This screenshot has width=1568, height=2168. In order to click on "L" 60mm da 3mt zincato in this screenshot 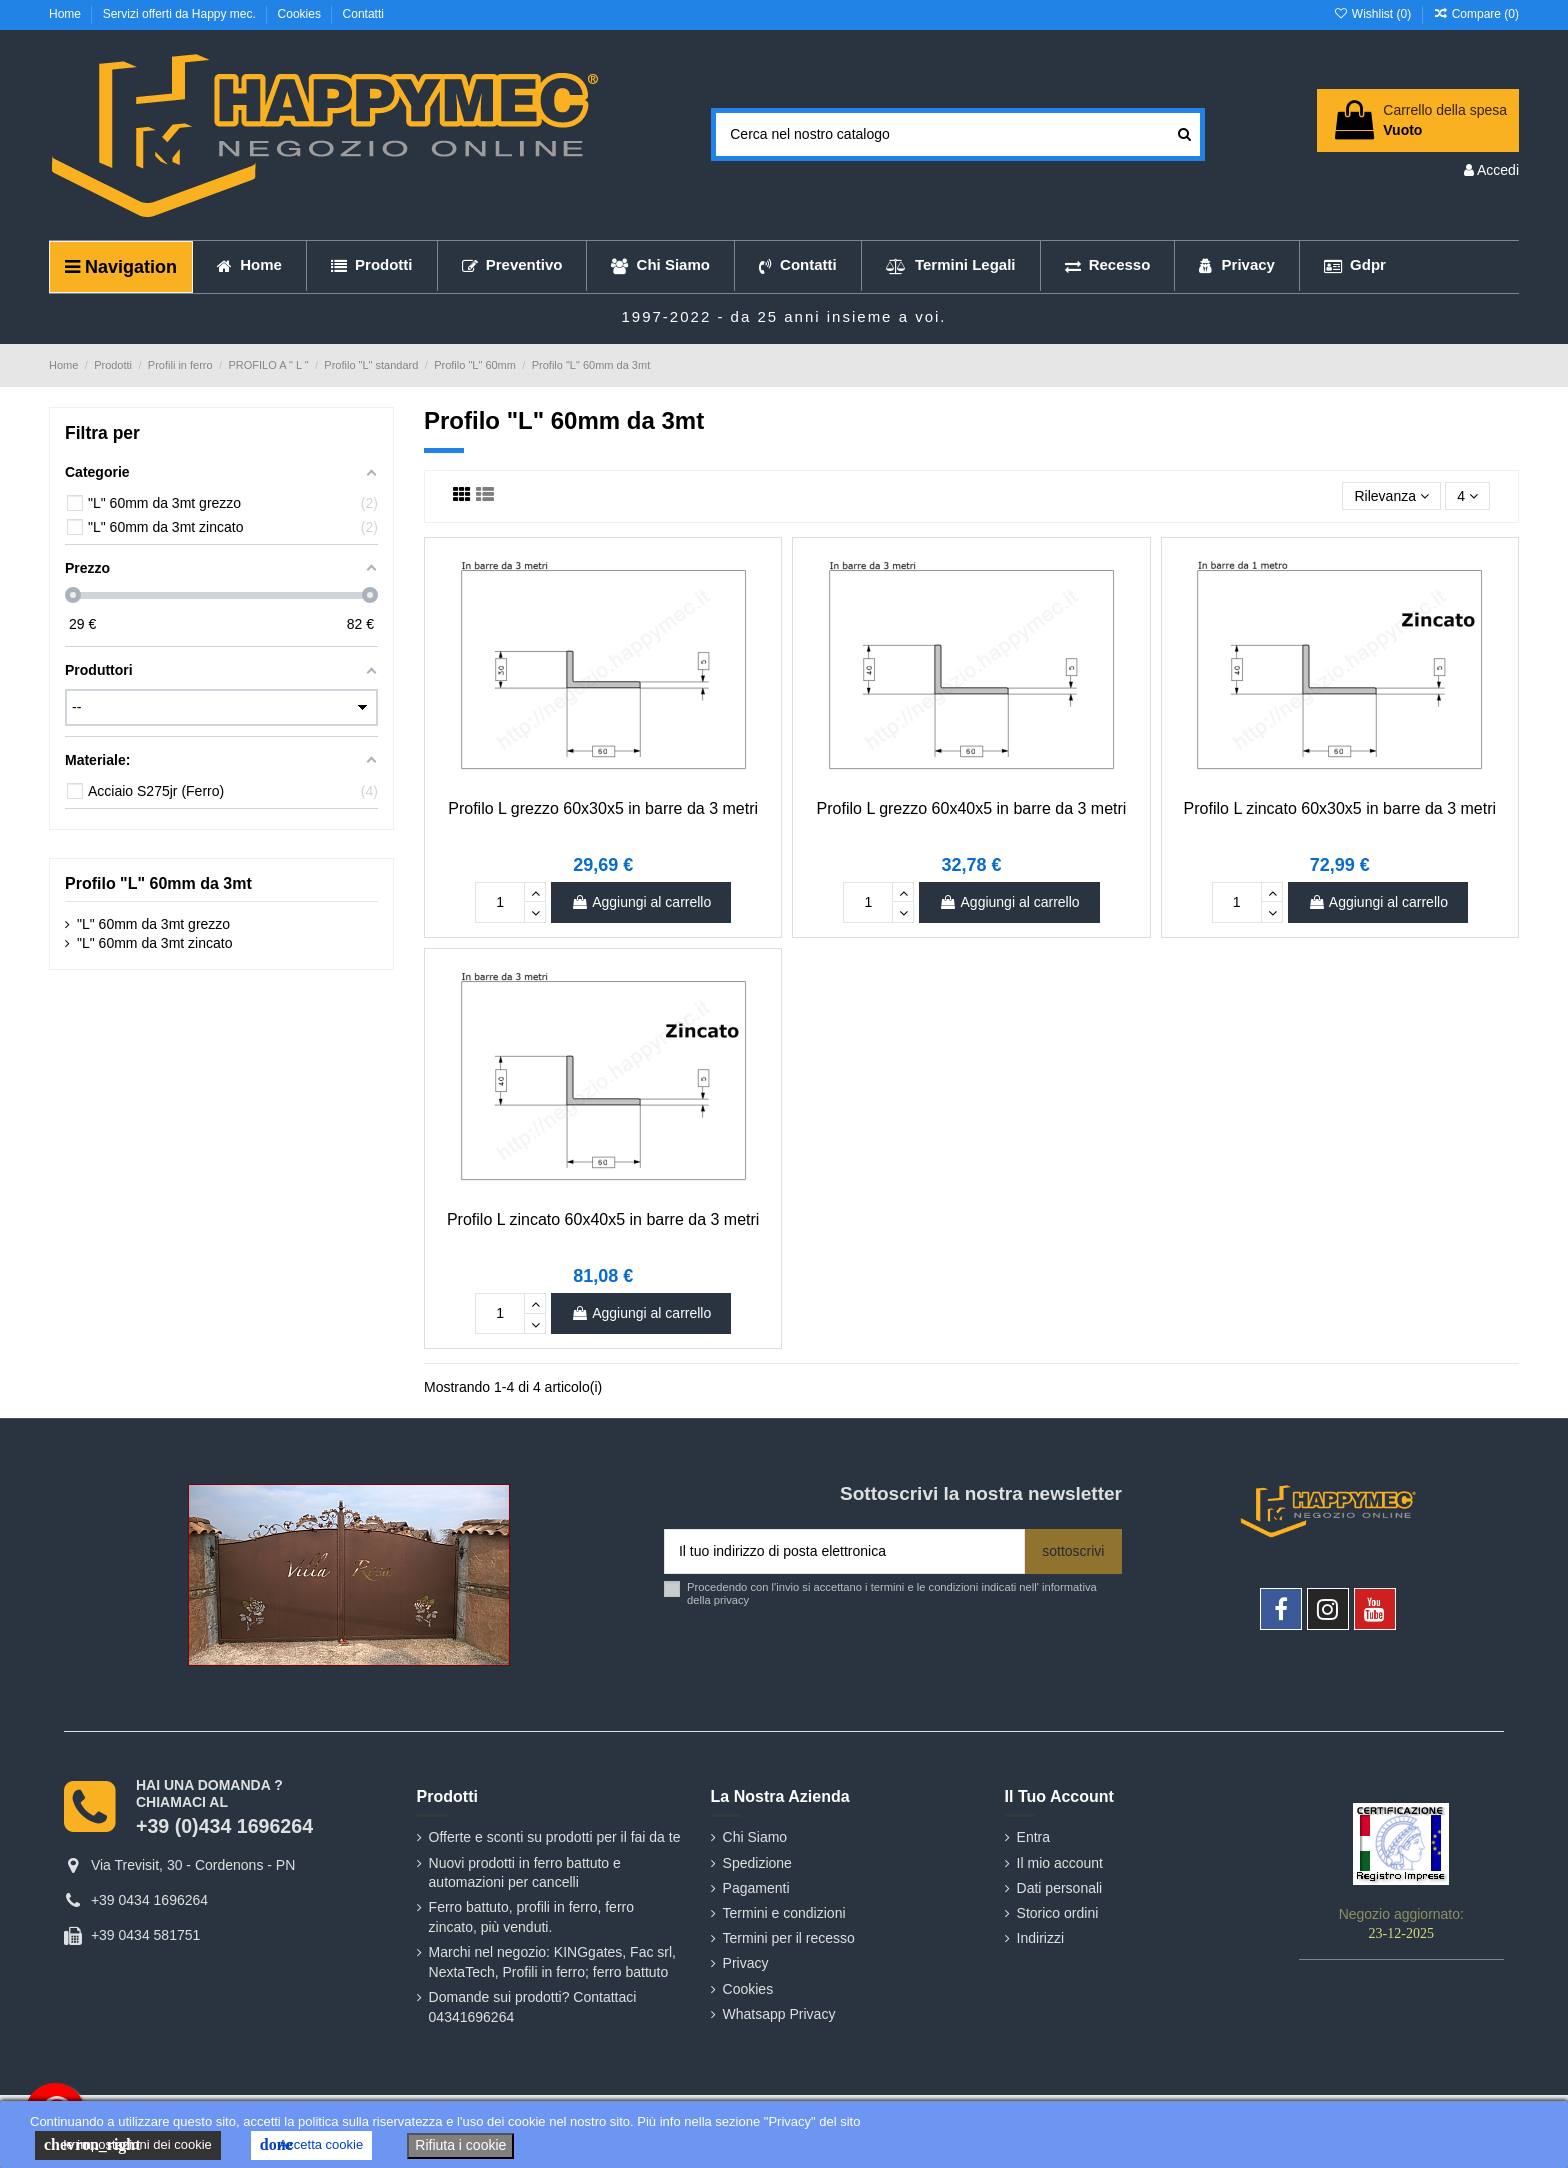, I will do `click(154, 943)`.